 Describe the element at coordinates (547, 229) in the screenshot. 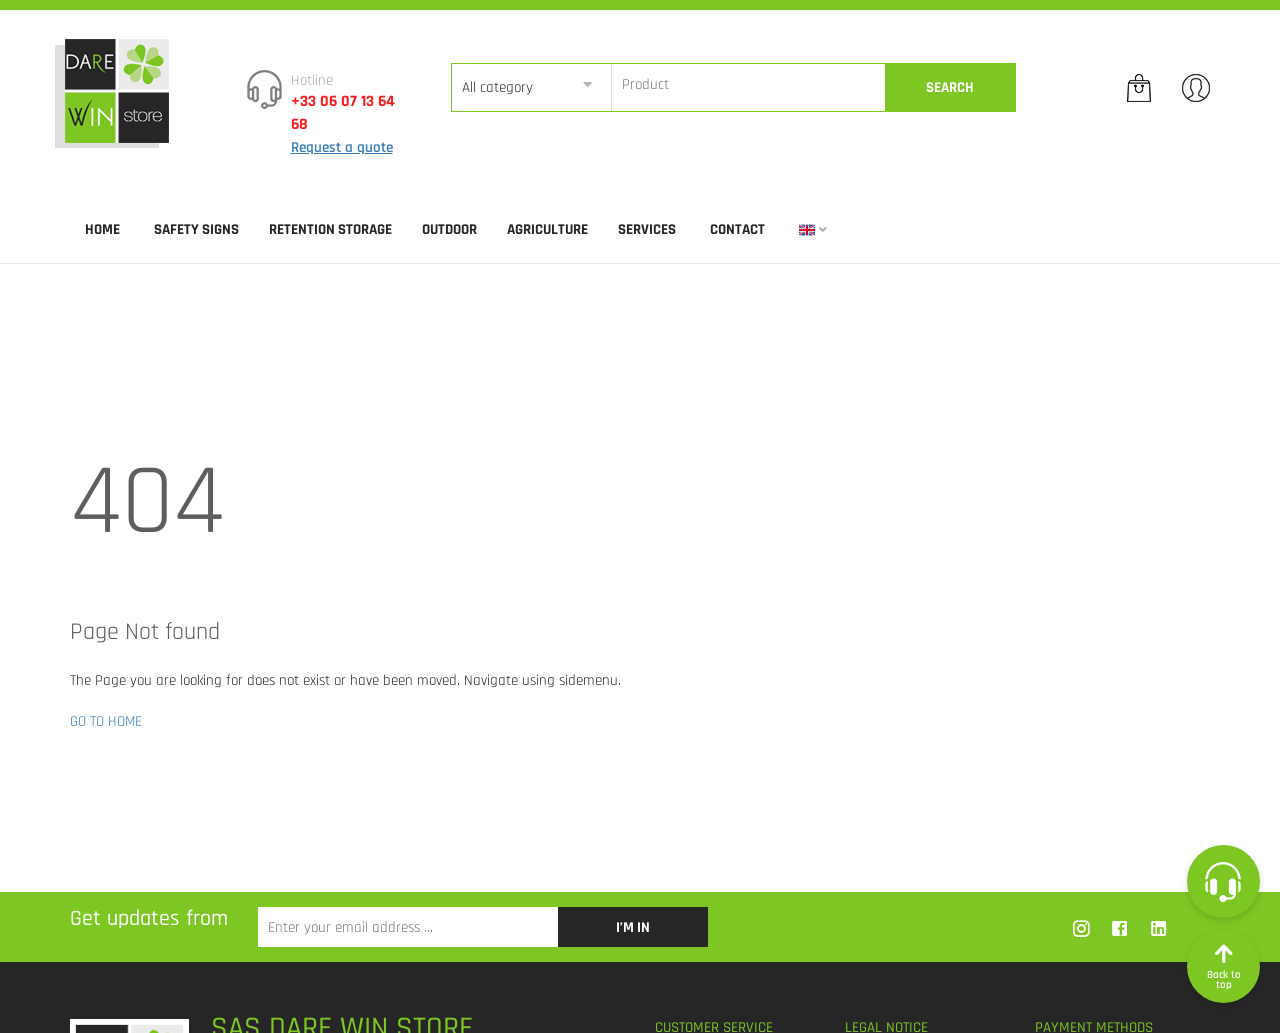

I see `AGRICULTURE` at that location.